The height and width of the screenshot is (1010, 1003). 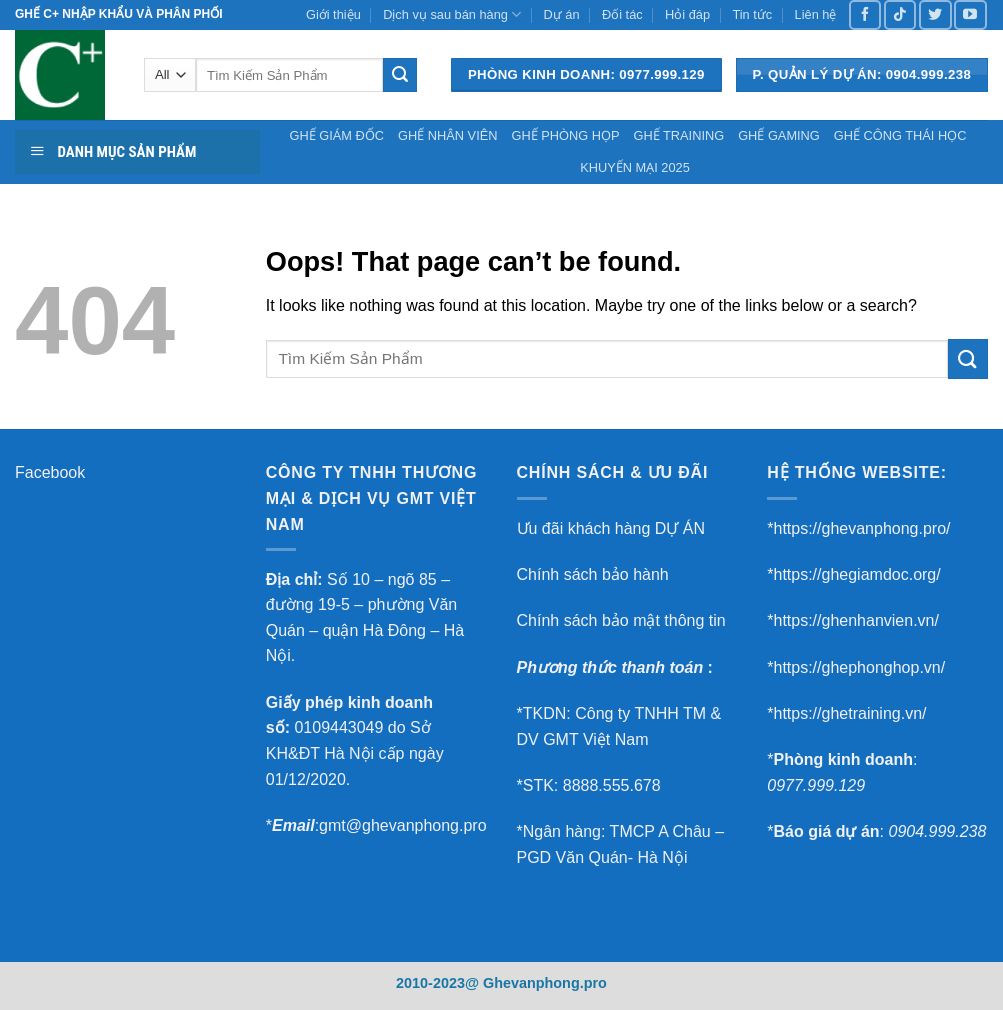 I want to click on Hỏi đáp, so click(x=687, y=14).